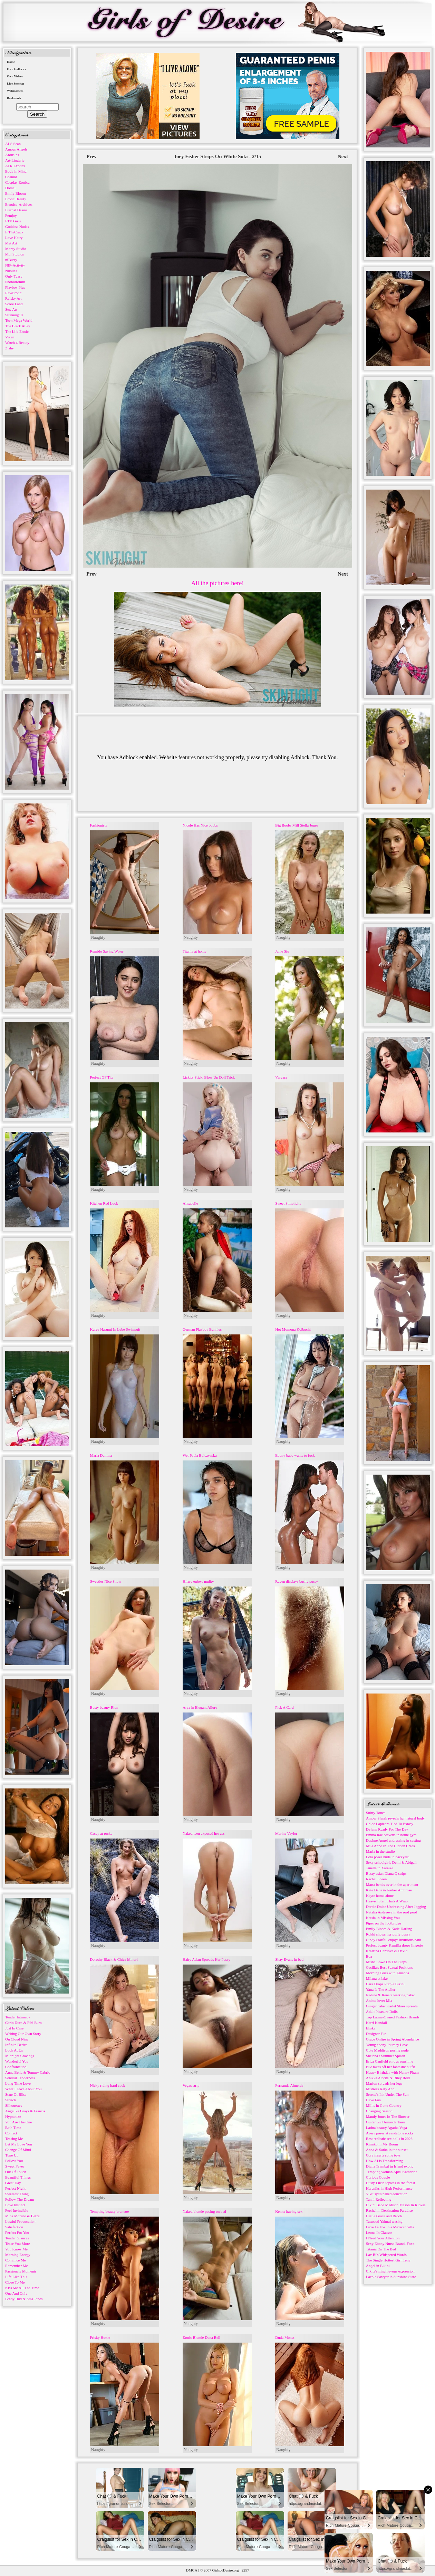 The image size is (435, 2576). Describe the element at coordinates (245, 2570) in the screenshot. I see `2257` at that location.